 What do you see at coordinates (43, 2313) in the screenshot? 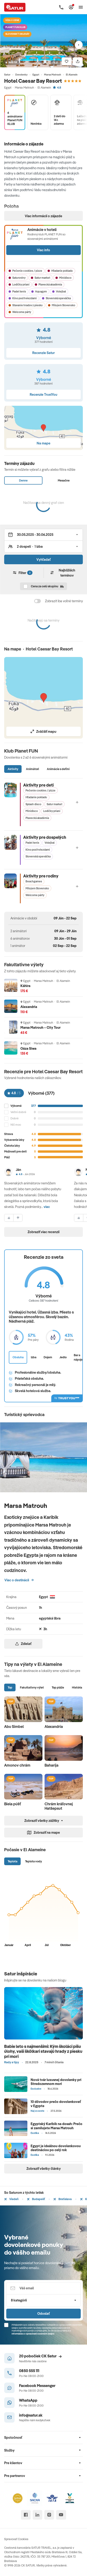
I see `Odoslať` at bounding box center [43, 2313].